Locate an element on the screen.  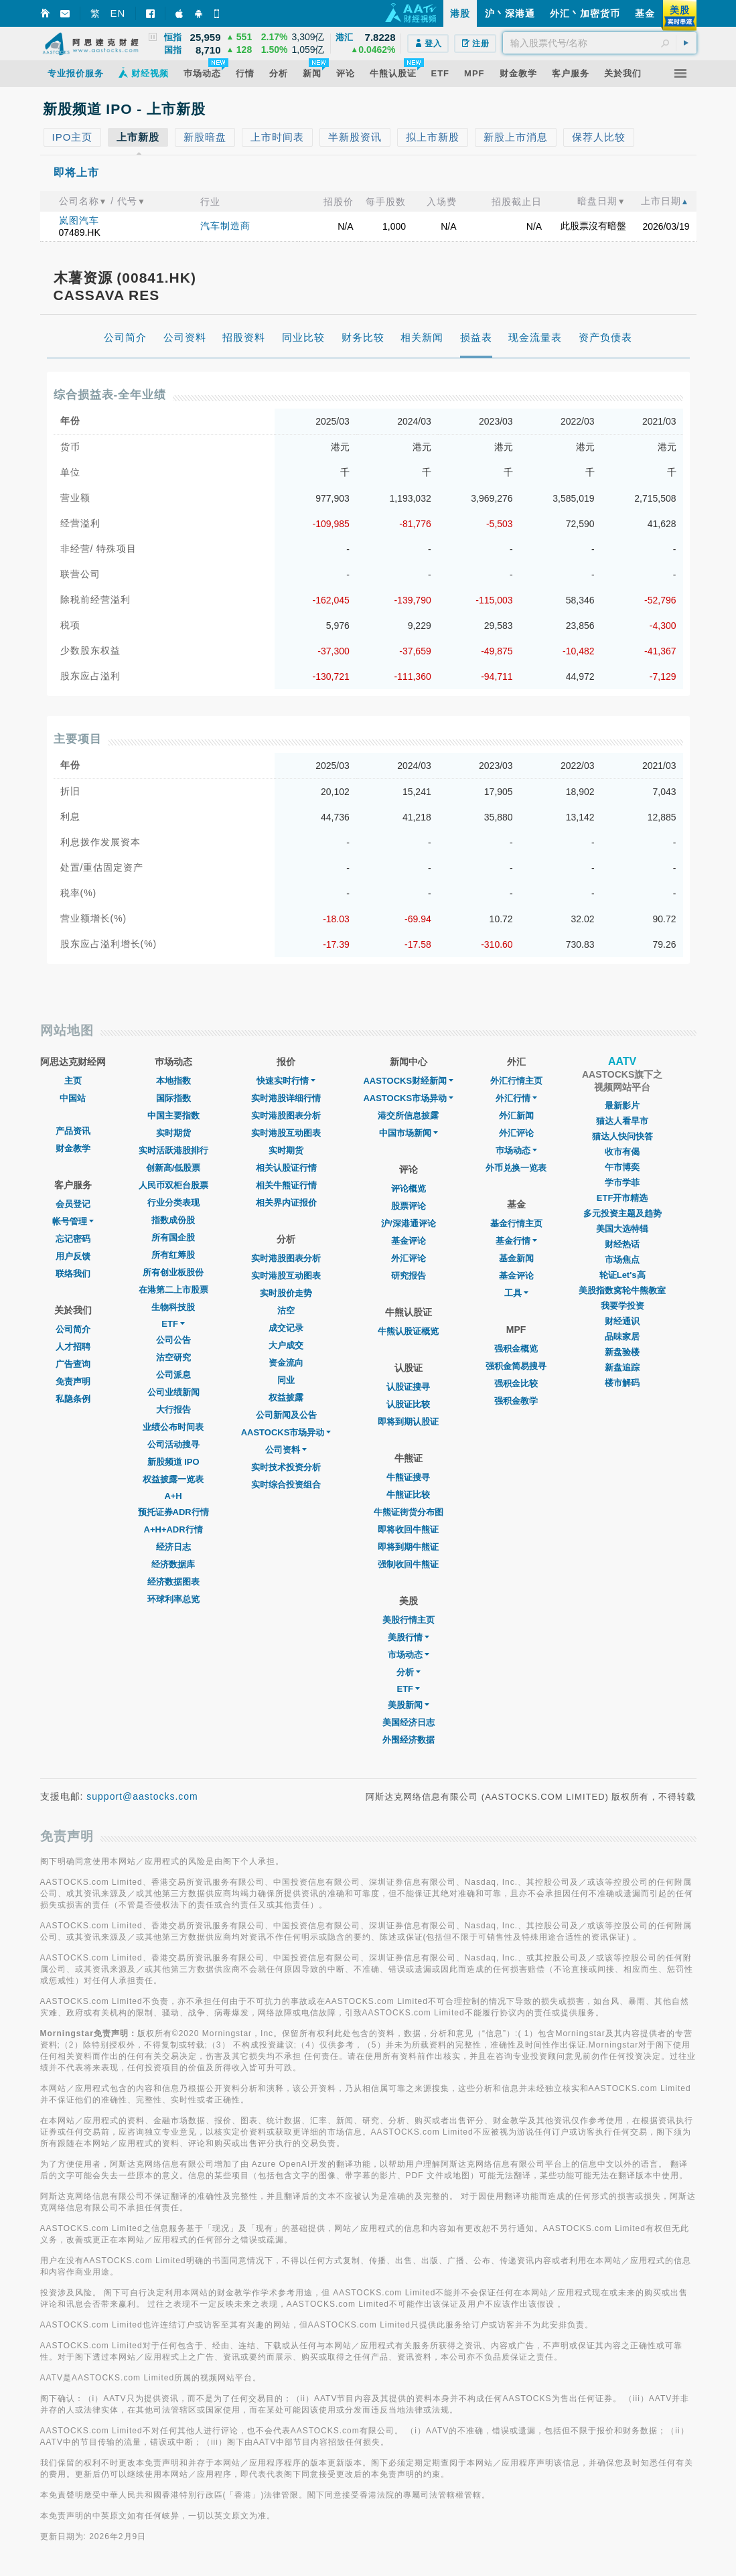
同业 is located at coordinates (286, 1380).